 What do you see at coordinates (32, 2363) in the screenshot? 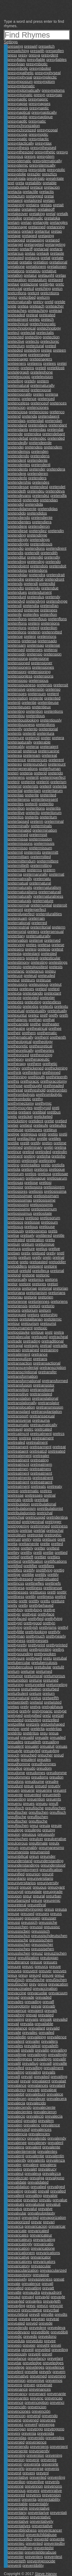
I see `preveledge` at bounding box center [32, 2363].